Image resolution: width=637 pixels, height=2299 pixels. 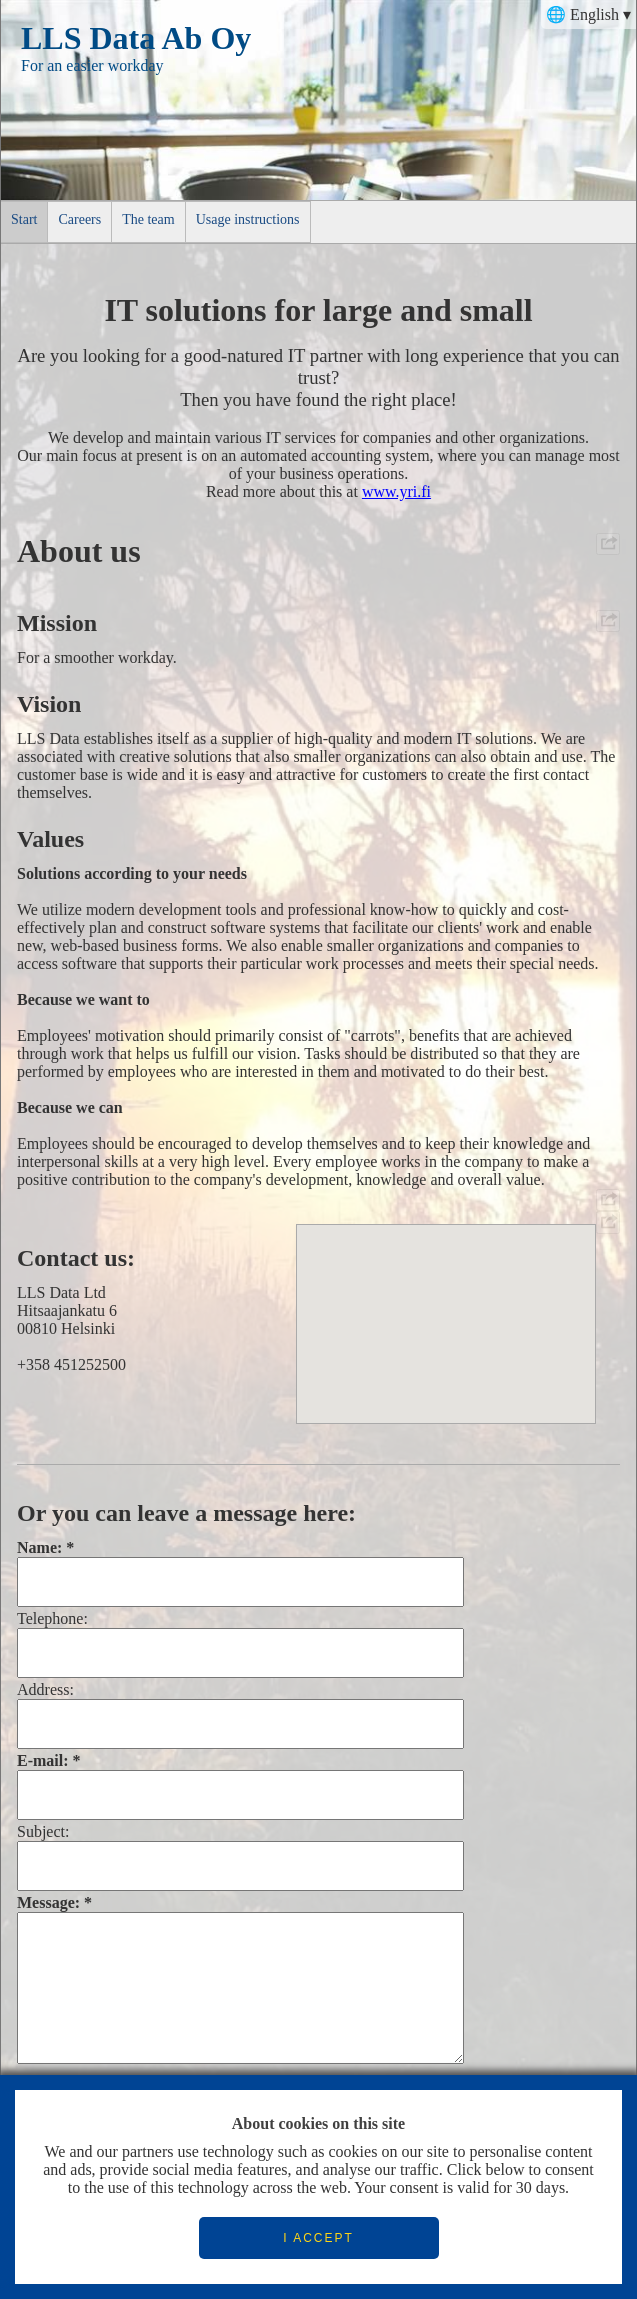 I want to click on Careers, so click(x=79, y=219).